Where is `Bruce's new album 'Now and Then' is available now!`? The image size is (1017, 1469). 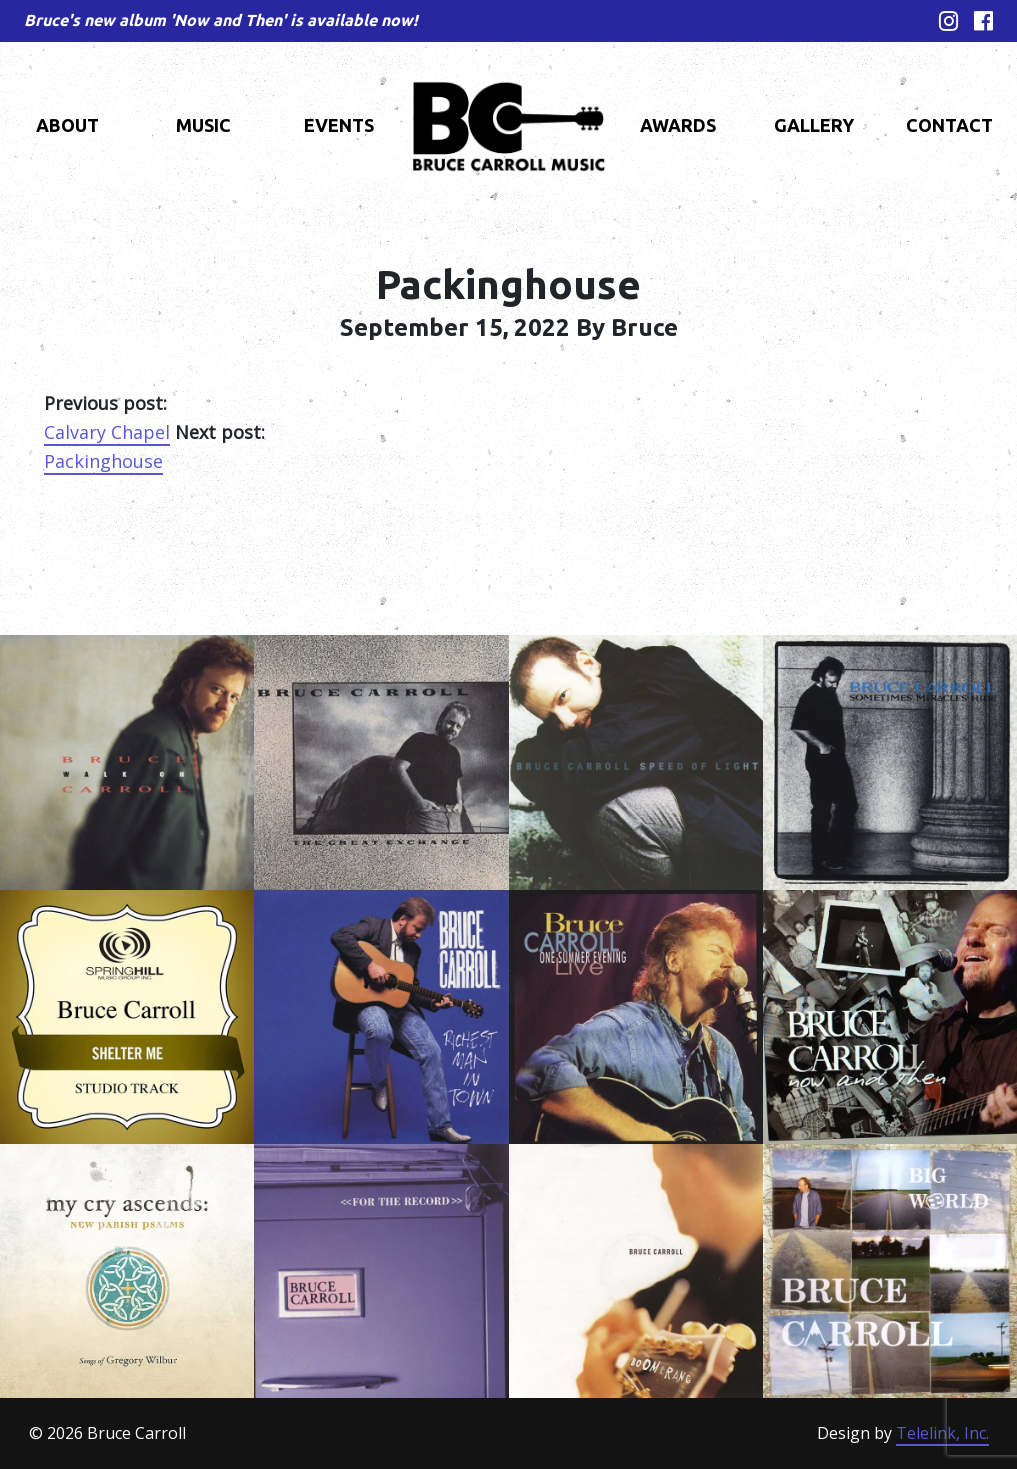
Bruce's new album 'Now and Then' is available now! is located at coordinates (221, 20).